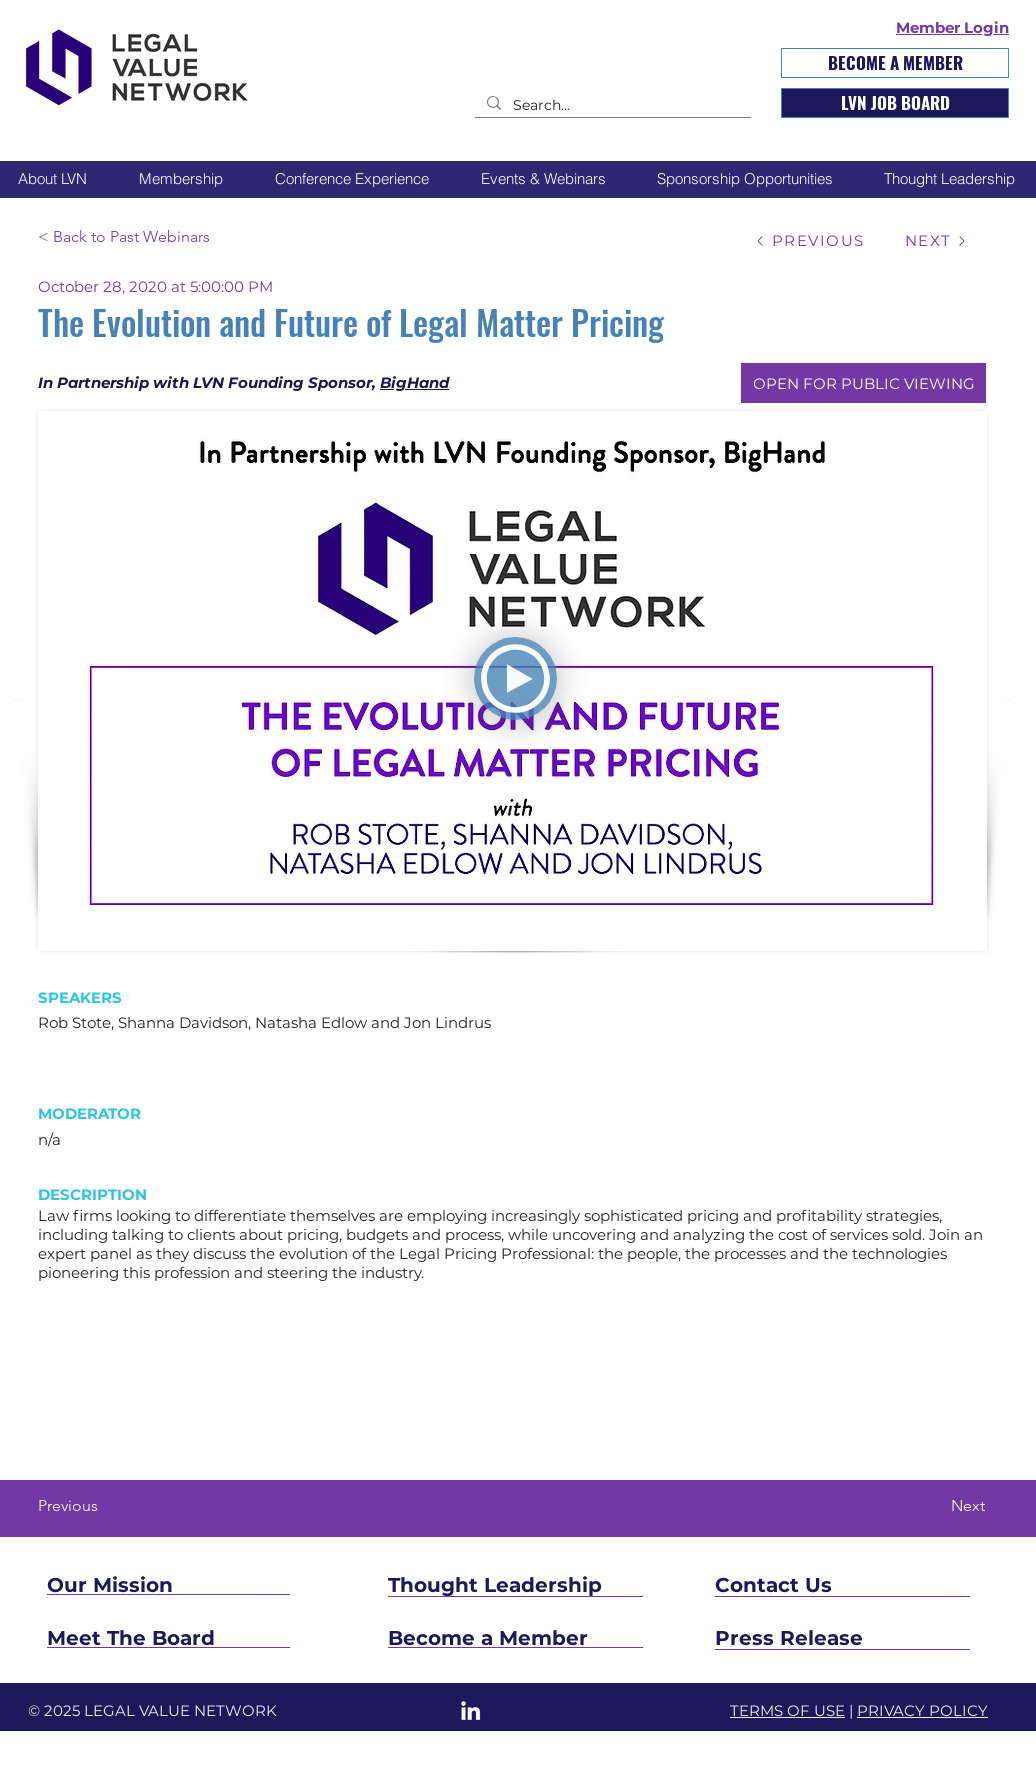 The width and height of the screenshot is (1036, 1790). Describe the element at coordinates (895, 63) in the screenshot. I see `[BECOME A MEMBER]` at that location.